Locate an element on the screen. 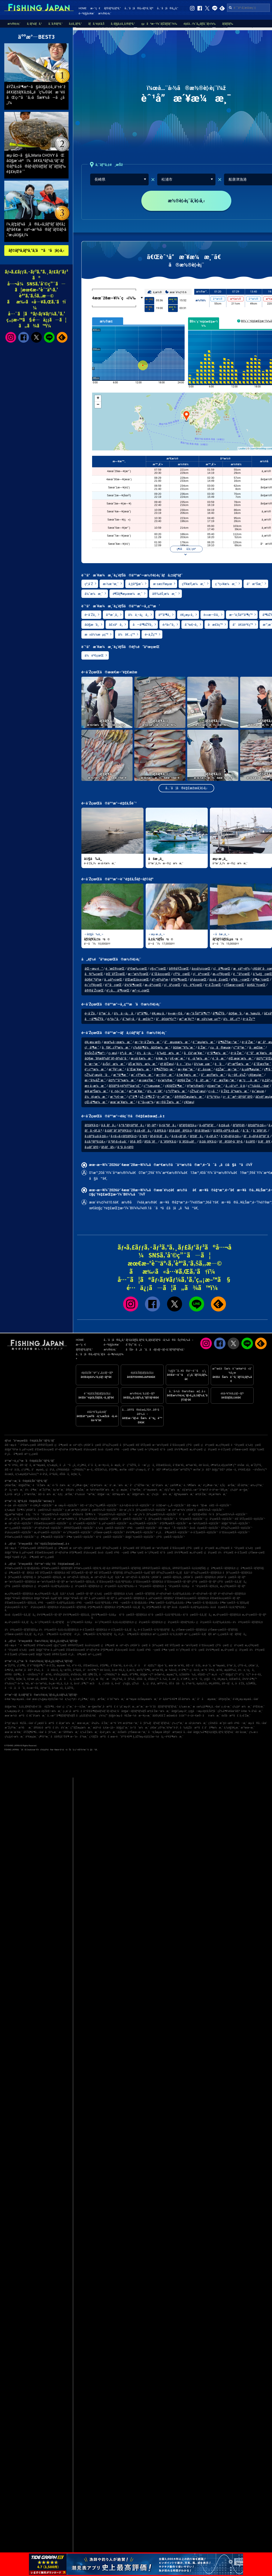  è¶³æŸ„ä¸‹éƒ¡çœŸé¶´ç”º is located at coordinates (223, 1465).